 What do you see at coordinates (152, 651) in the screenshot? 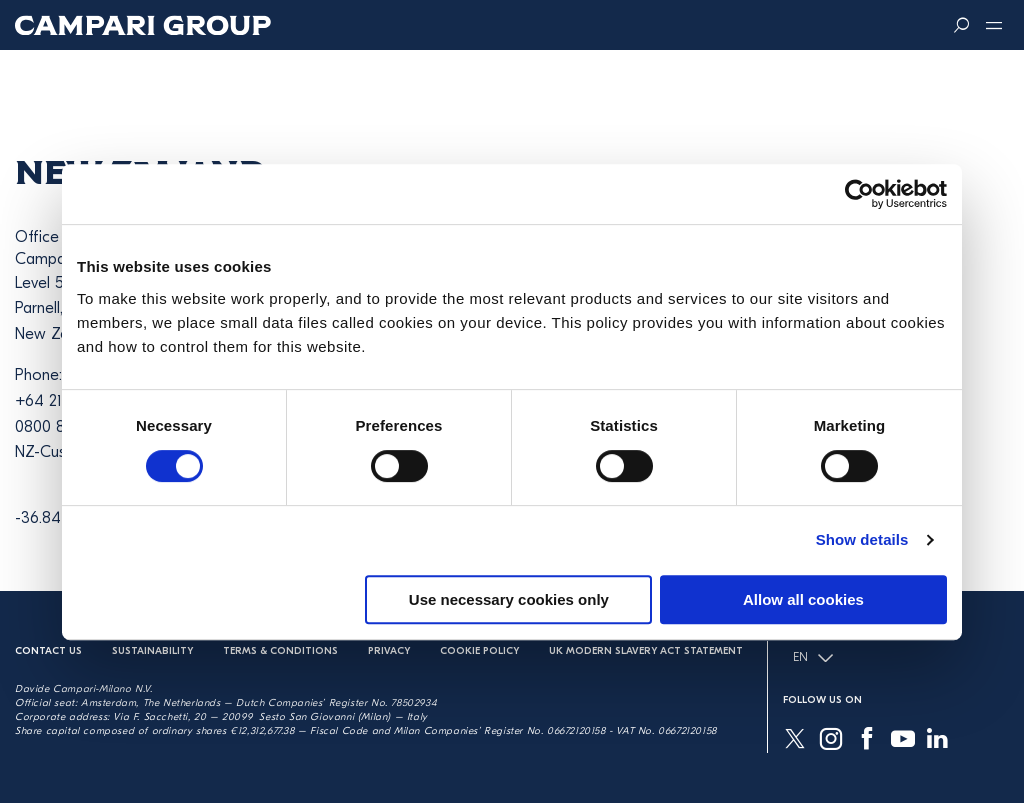
I see `Sustainability` at bounding box center [152, 651].